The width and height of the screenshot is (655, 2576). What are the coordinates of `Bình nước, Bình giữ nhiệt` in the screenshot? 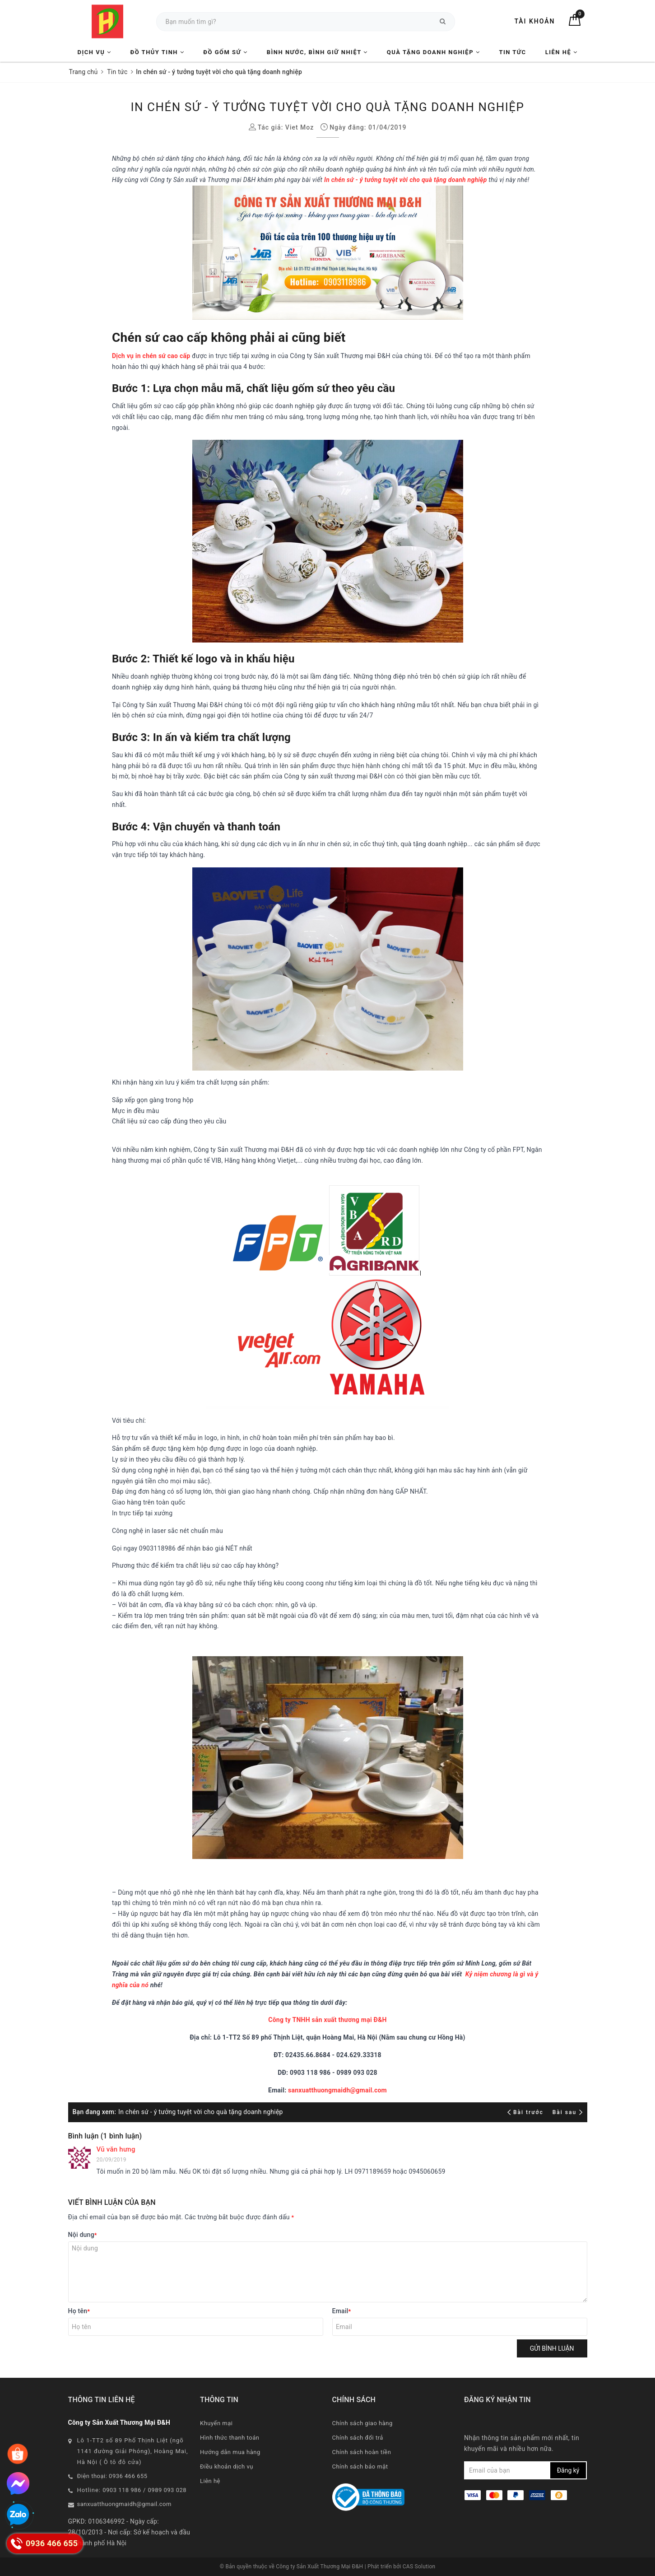 It's located at (317, 52).